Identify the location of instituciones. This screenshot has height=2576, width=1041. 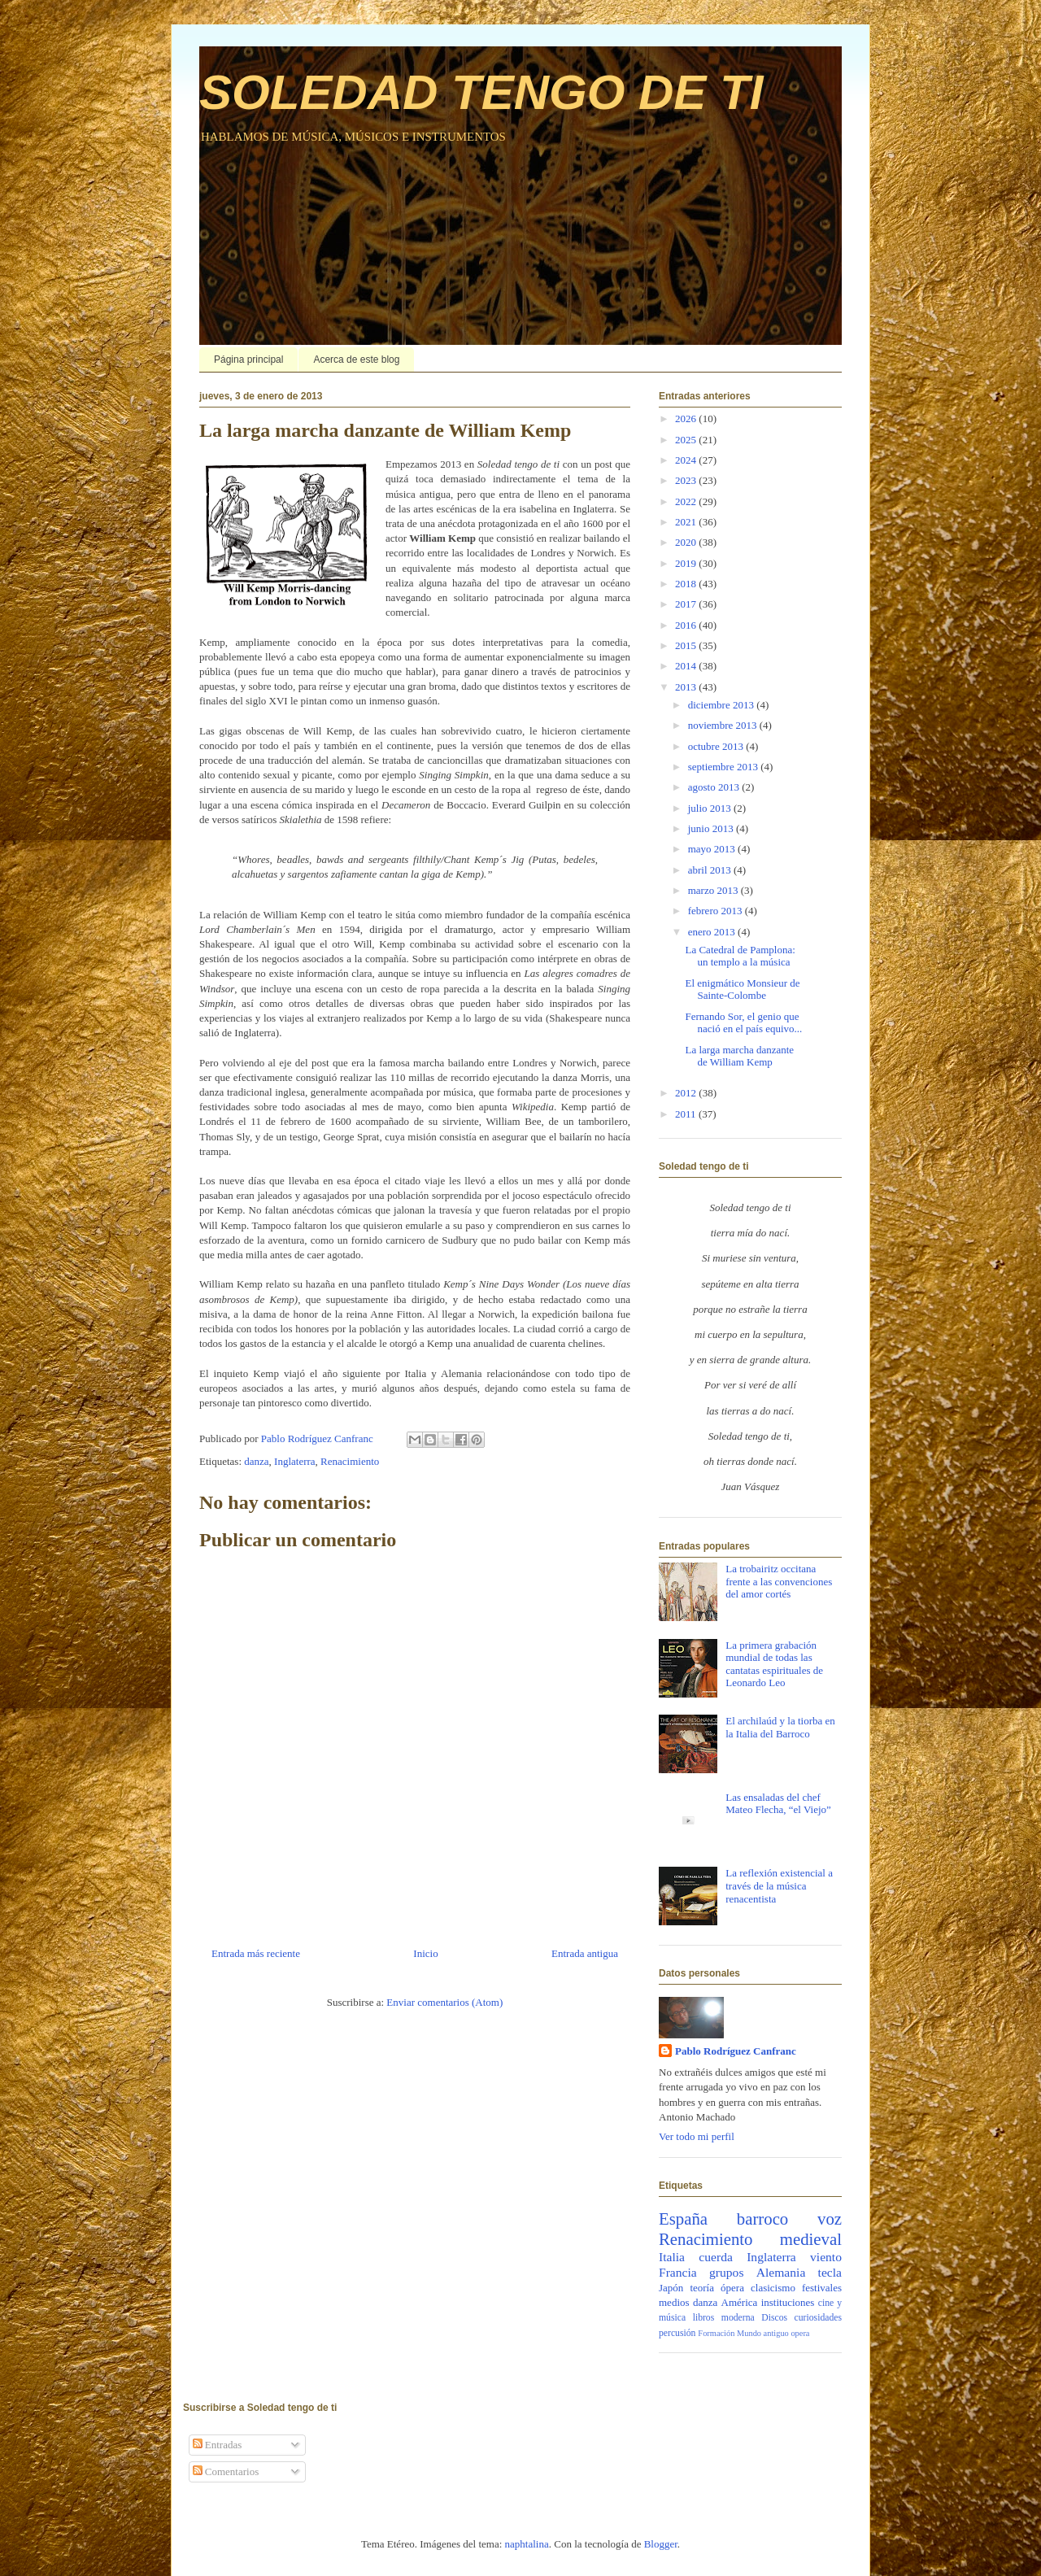
(788, 2302).